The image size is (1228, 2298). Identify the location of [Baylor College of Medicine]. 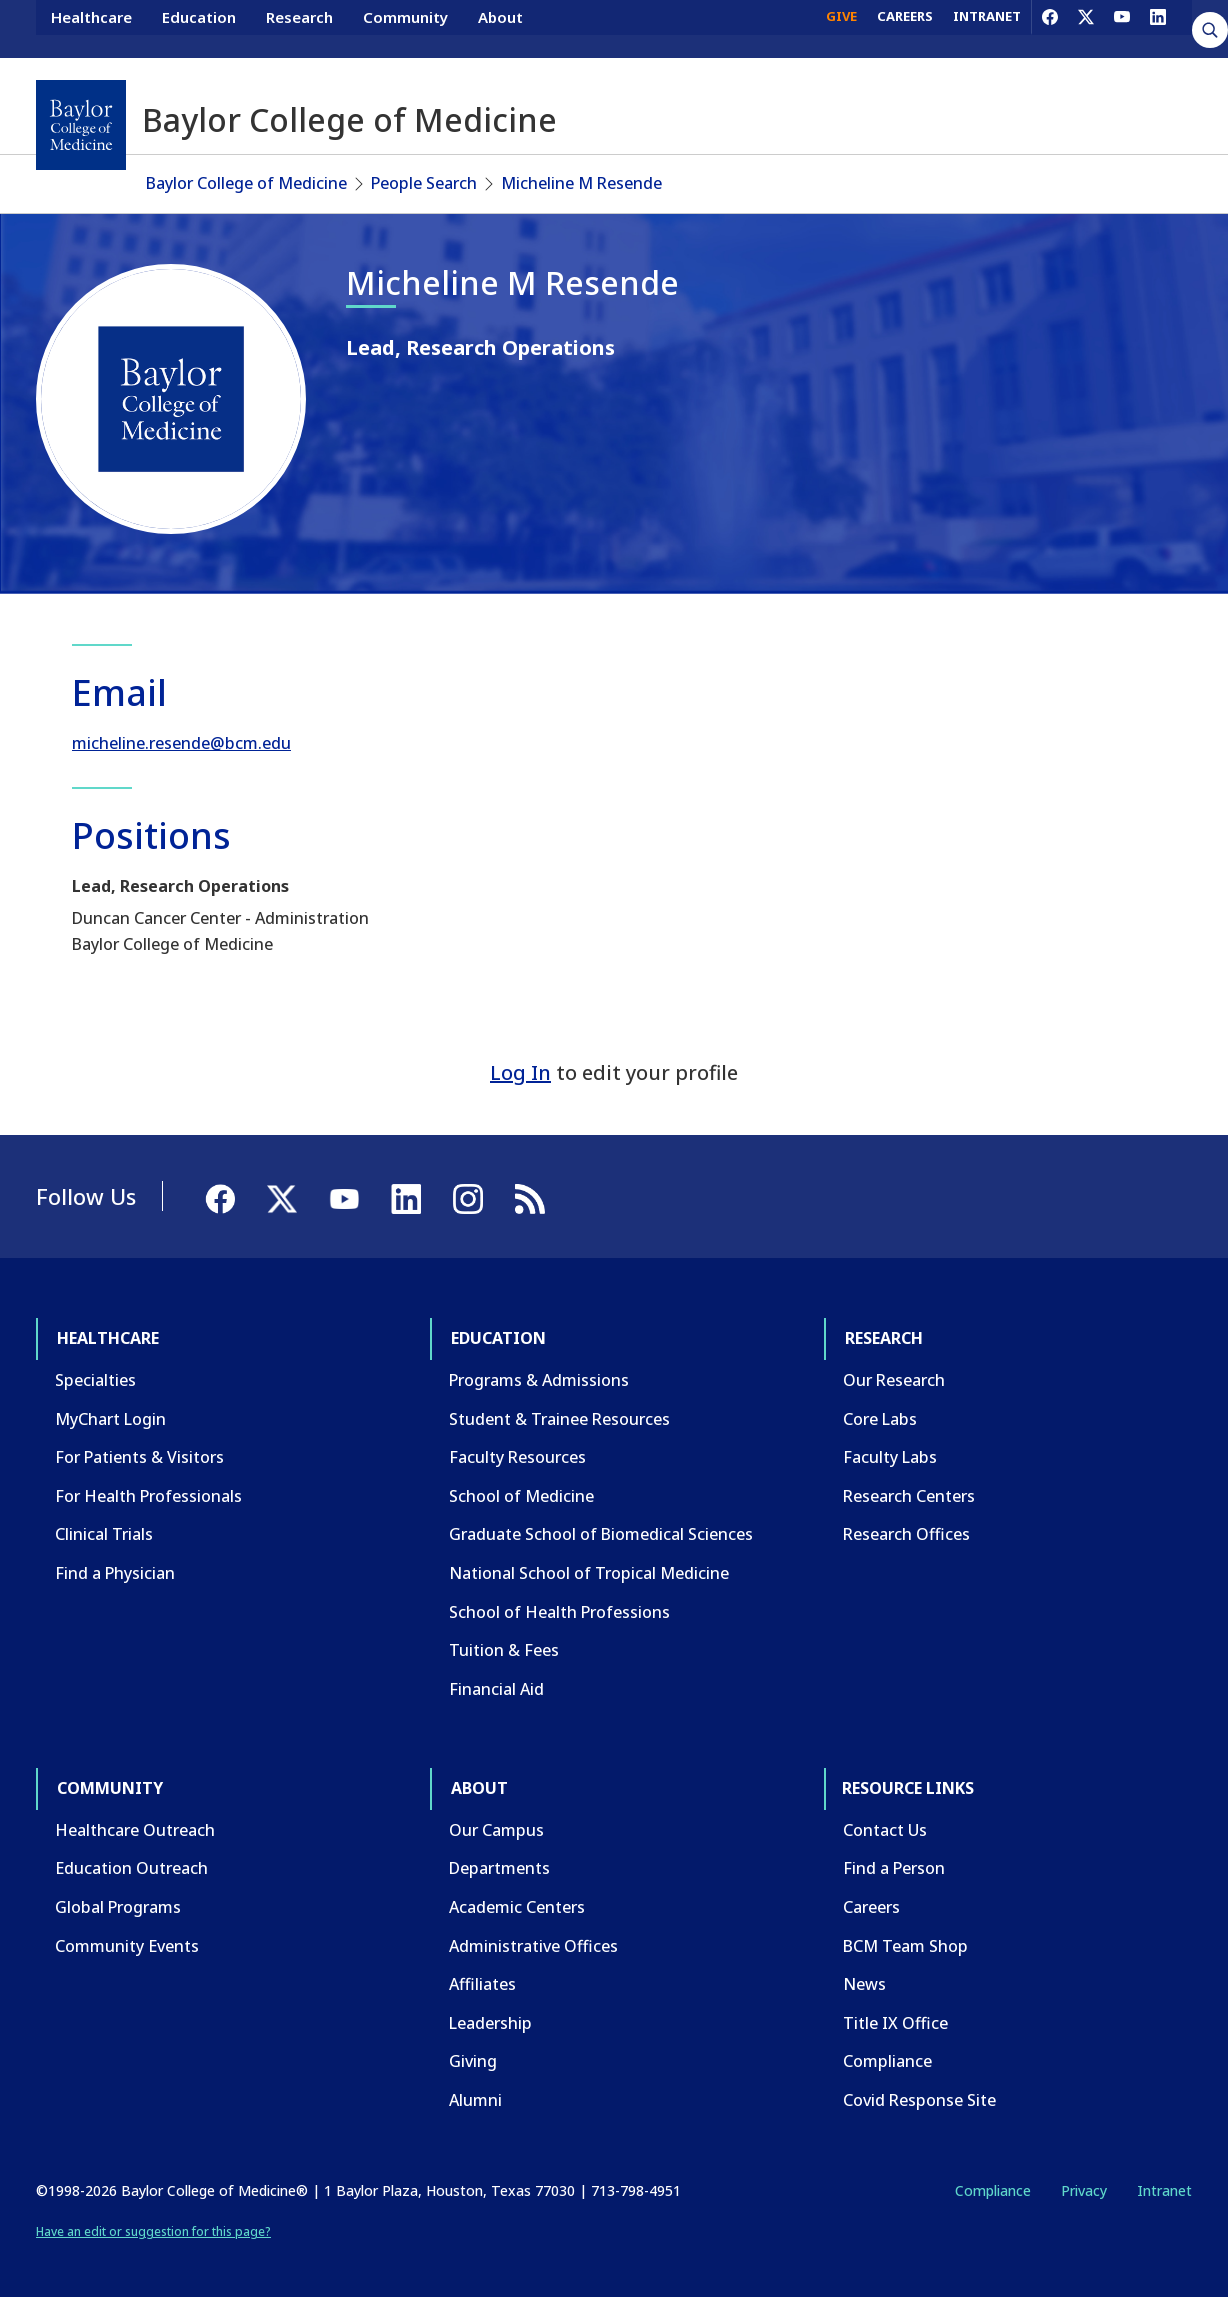
(81, 125).